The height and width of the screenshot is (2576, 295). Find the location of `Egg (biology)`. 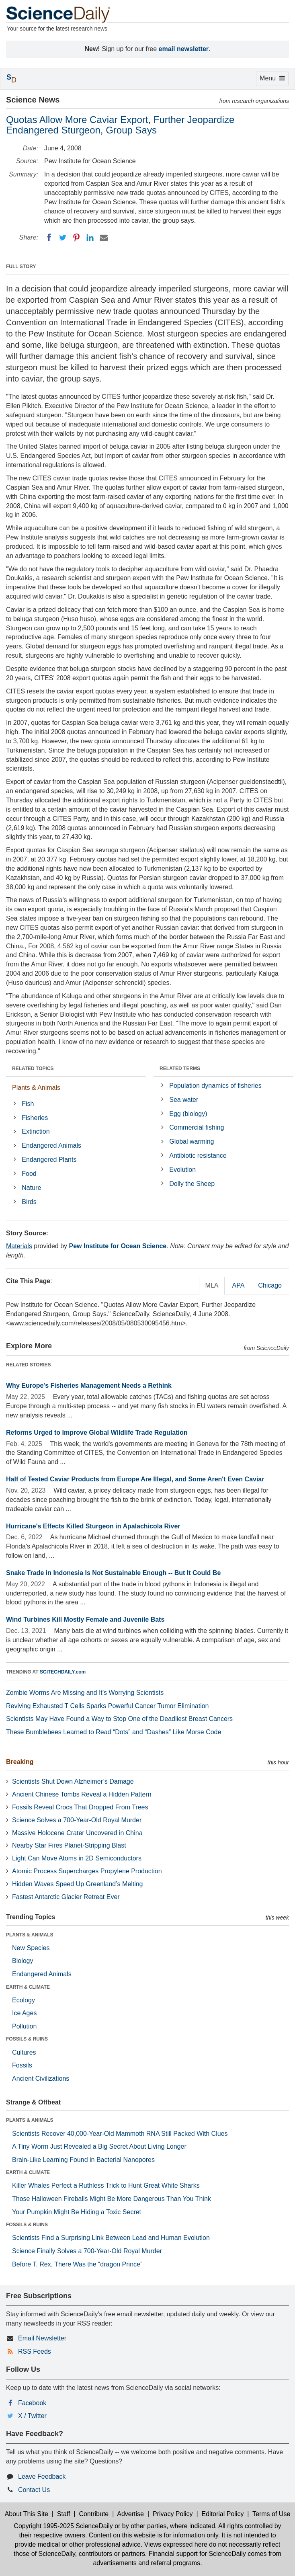

Egg (biology) is located at coordinates (188, 1113).